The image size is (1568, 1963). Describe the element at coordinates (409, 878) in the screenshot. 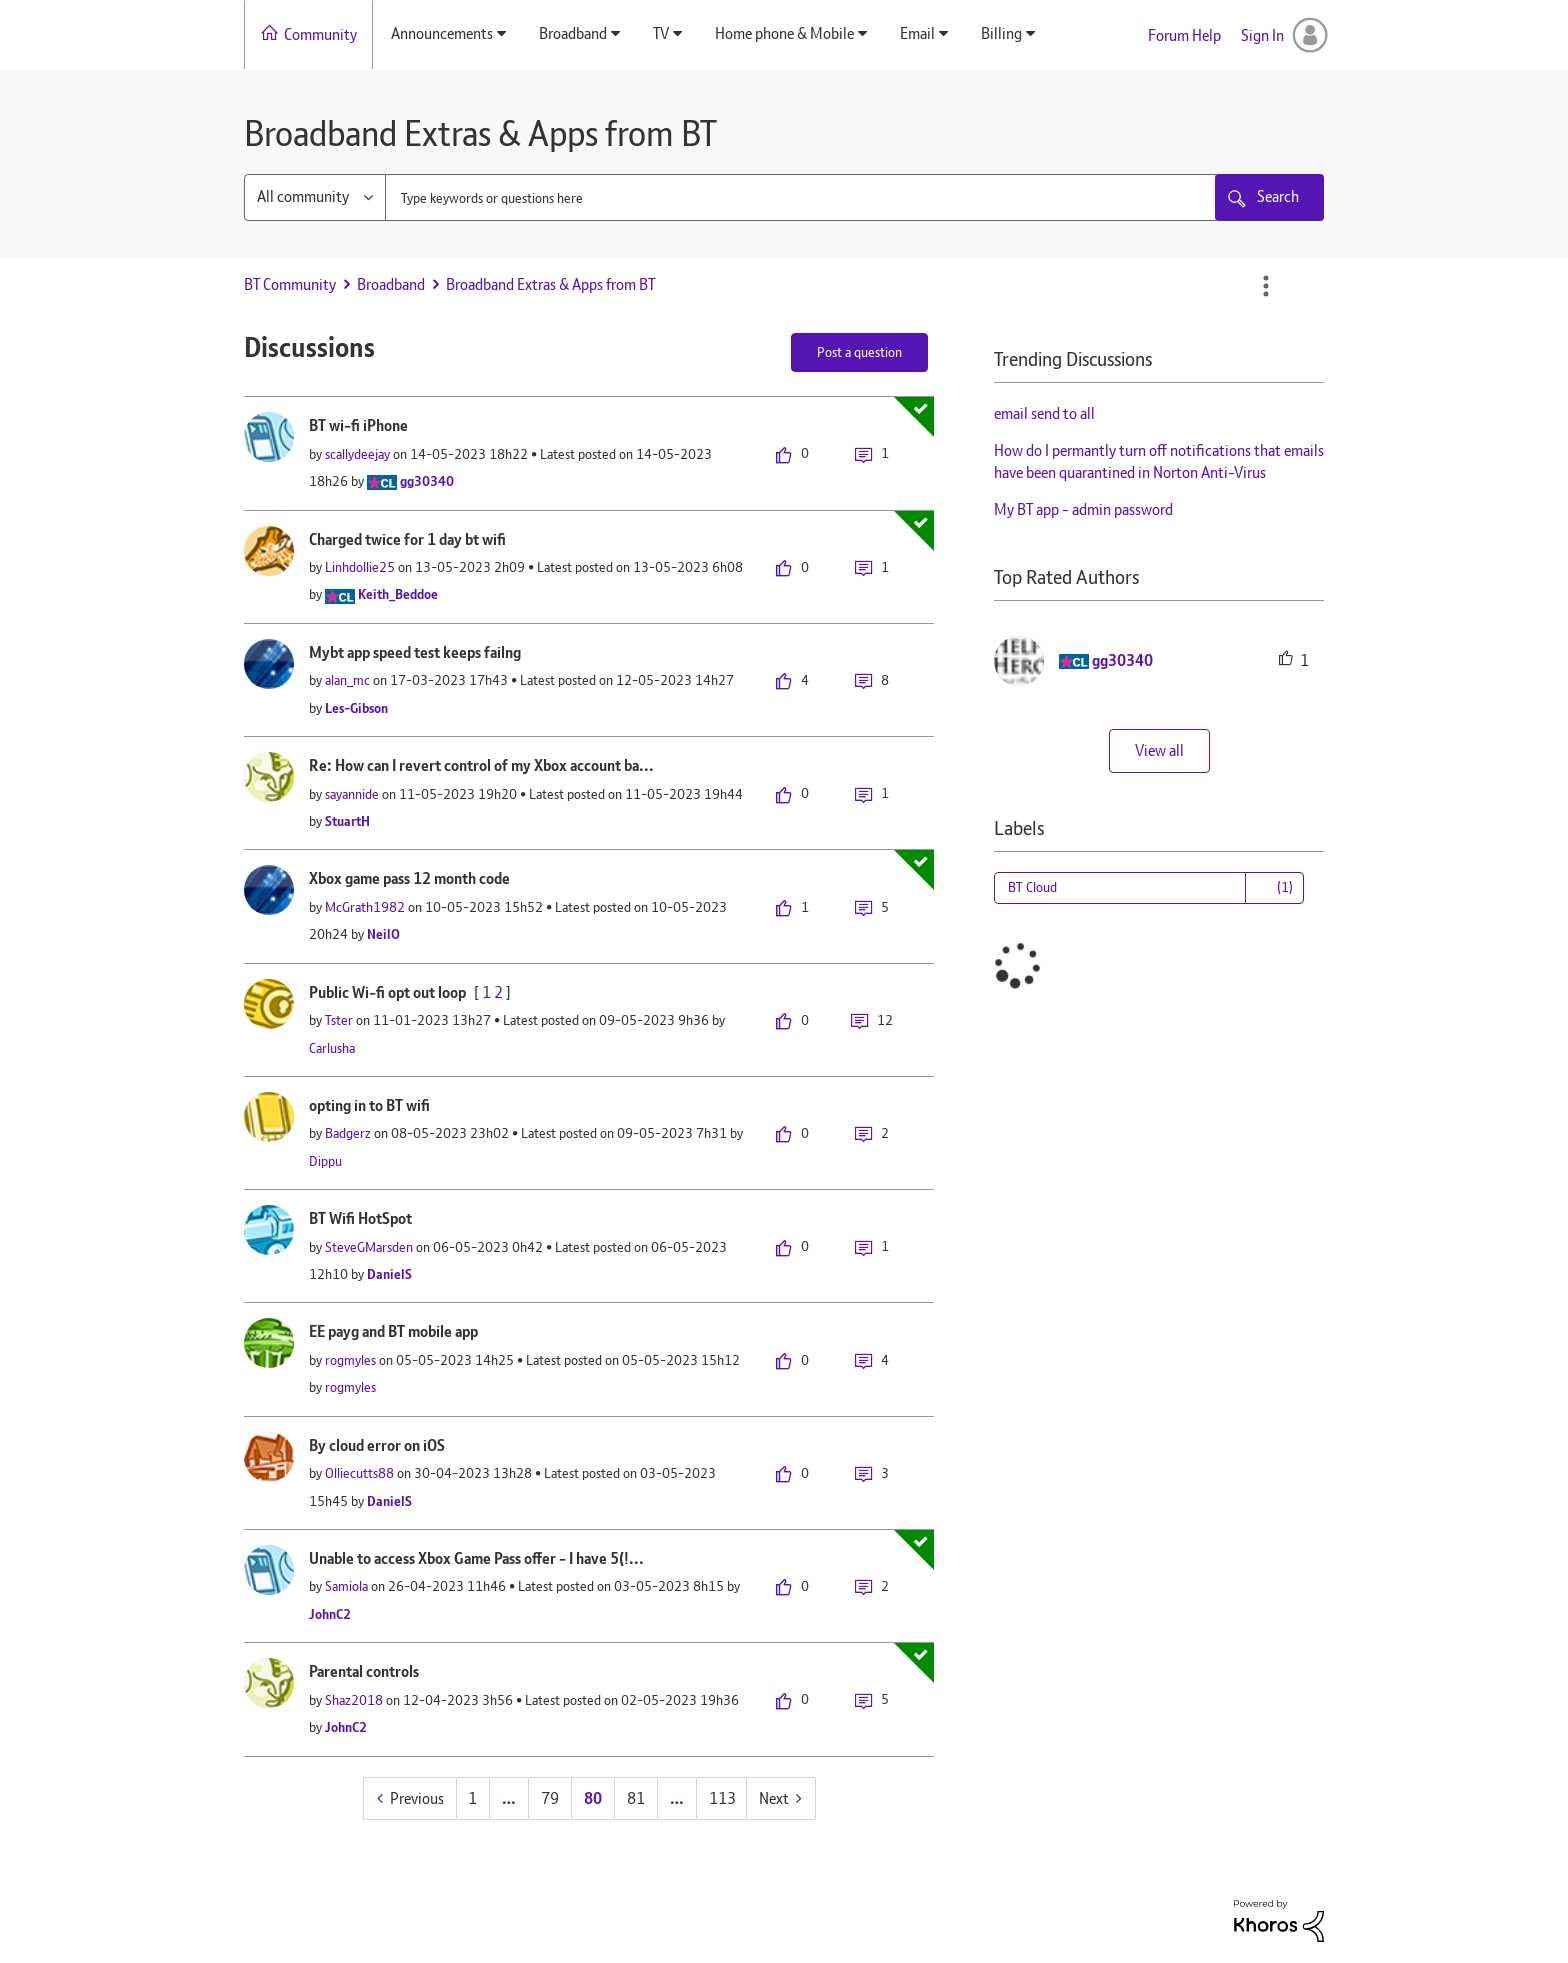

I see `Xbox game pass 12 month code` at that location.